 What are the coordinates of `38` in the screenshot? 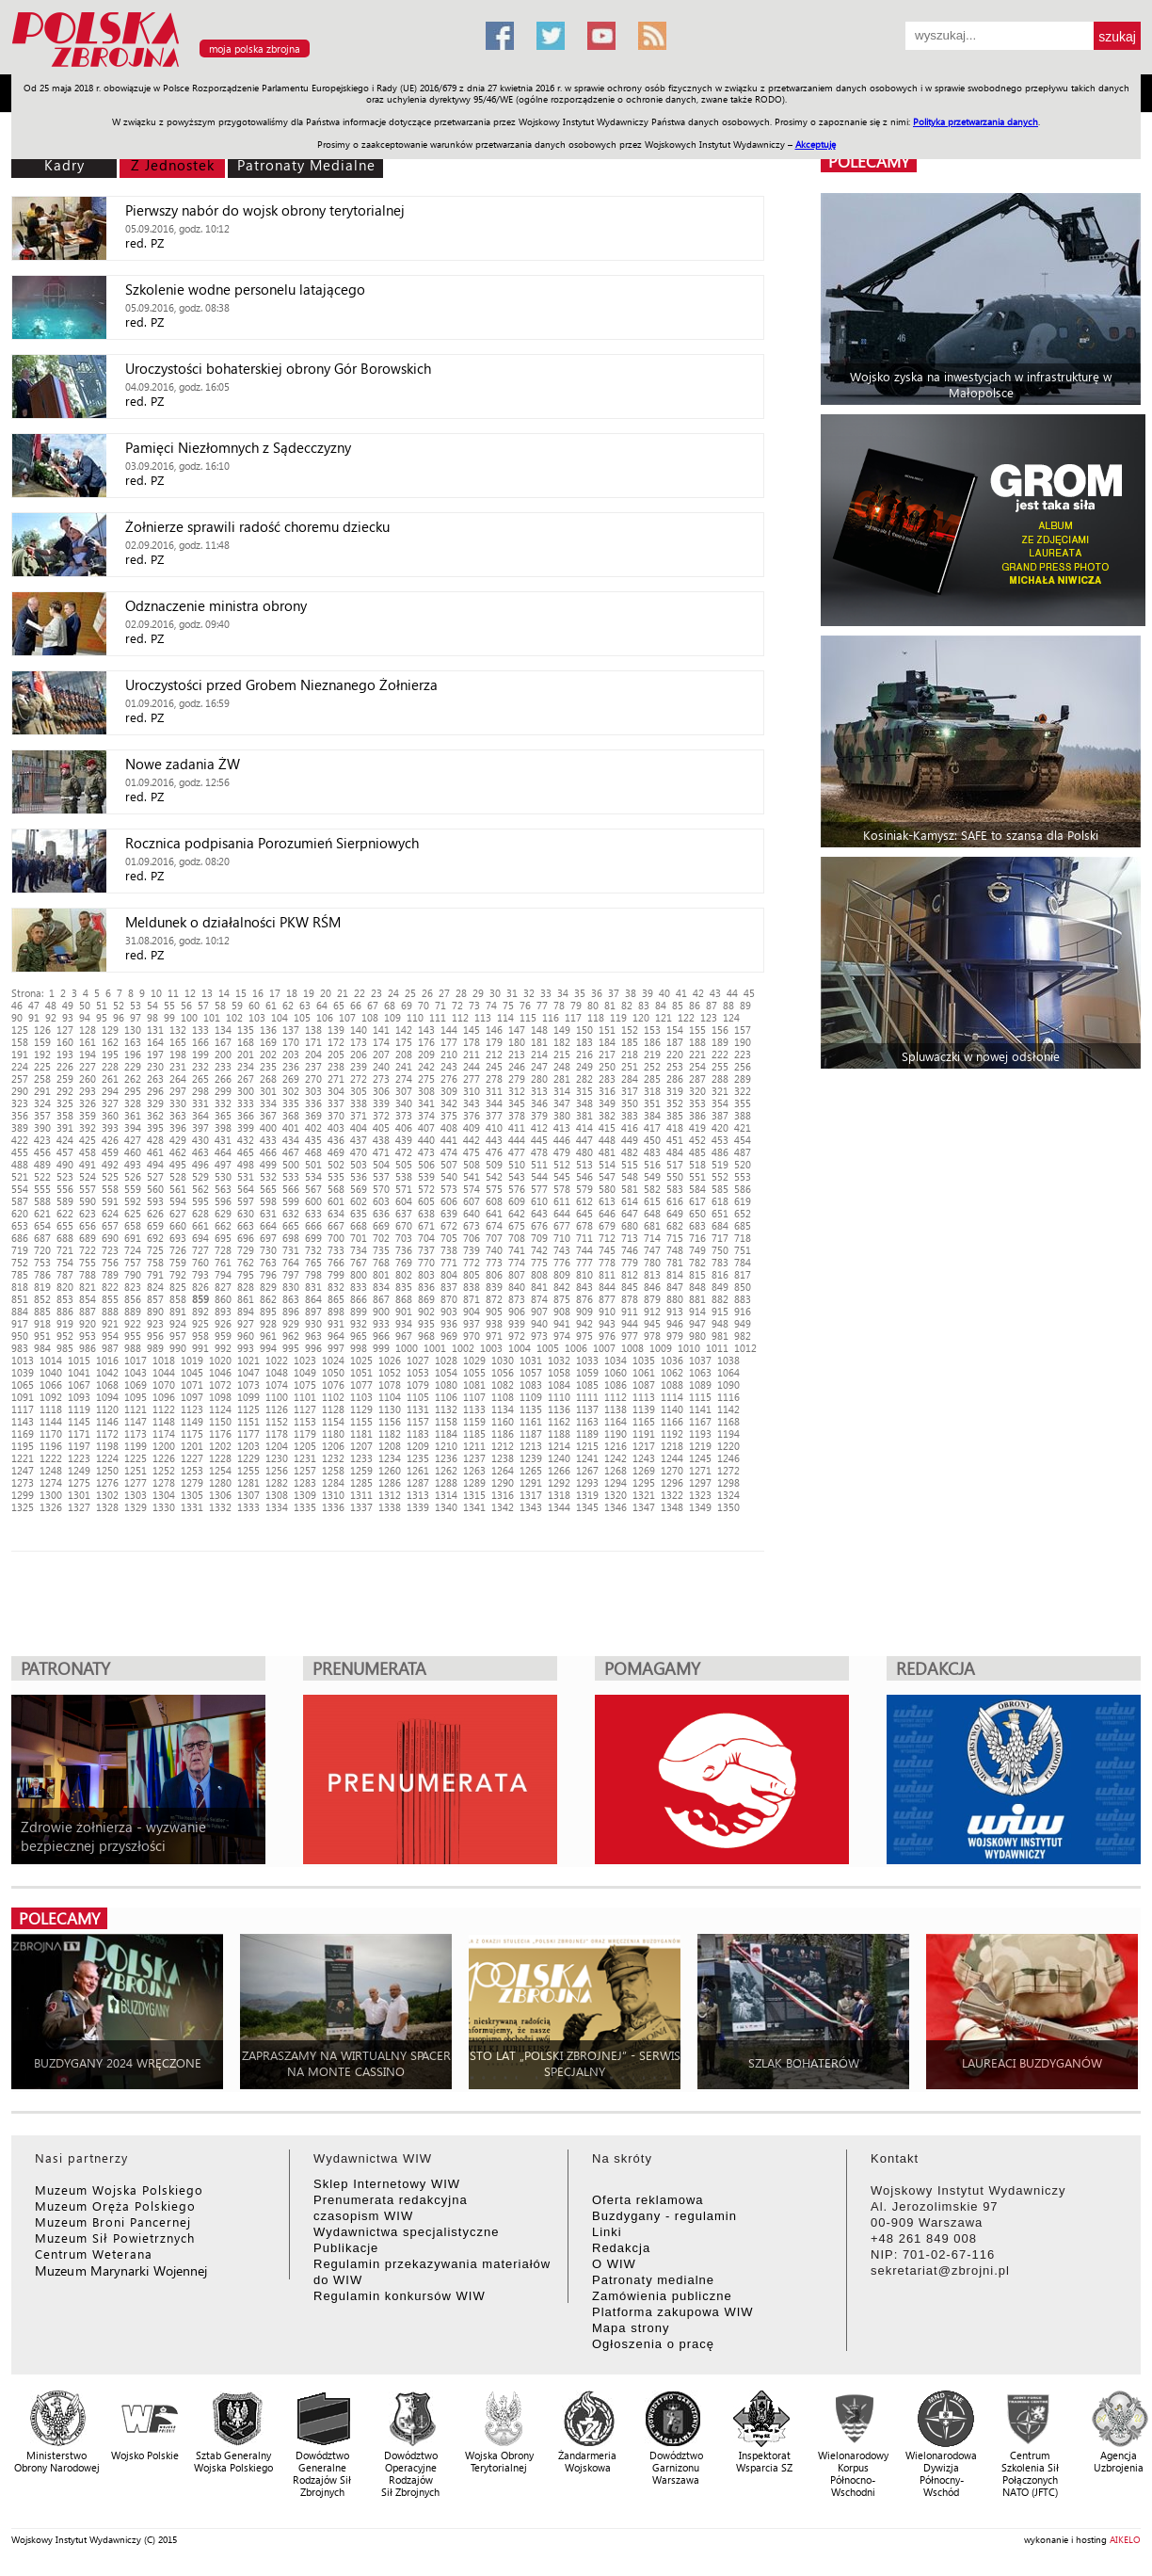 It's located at (630, 993).